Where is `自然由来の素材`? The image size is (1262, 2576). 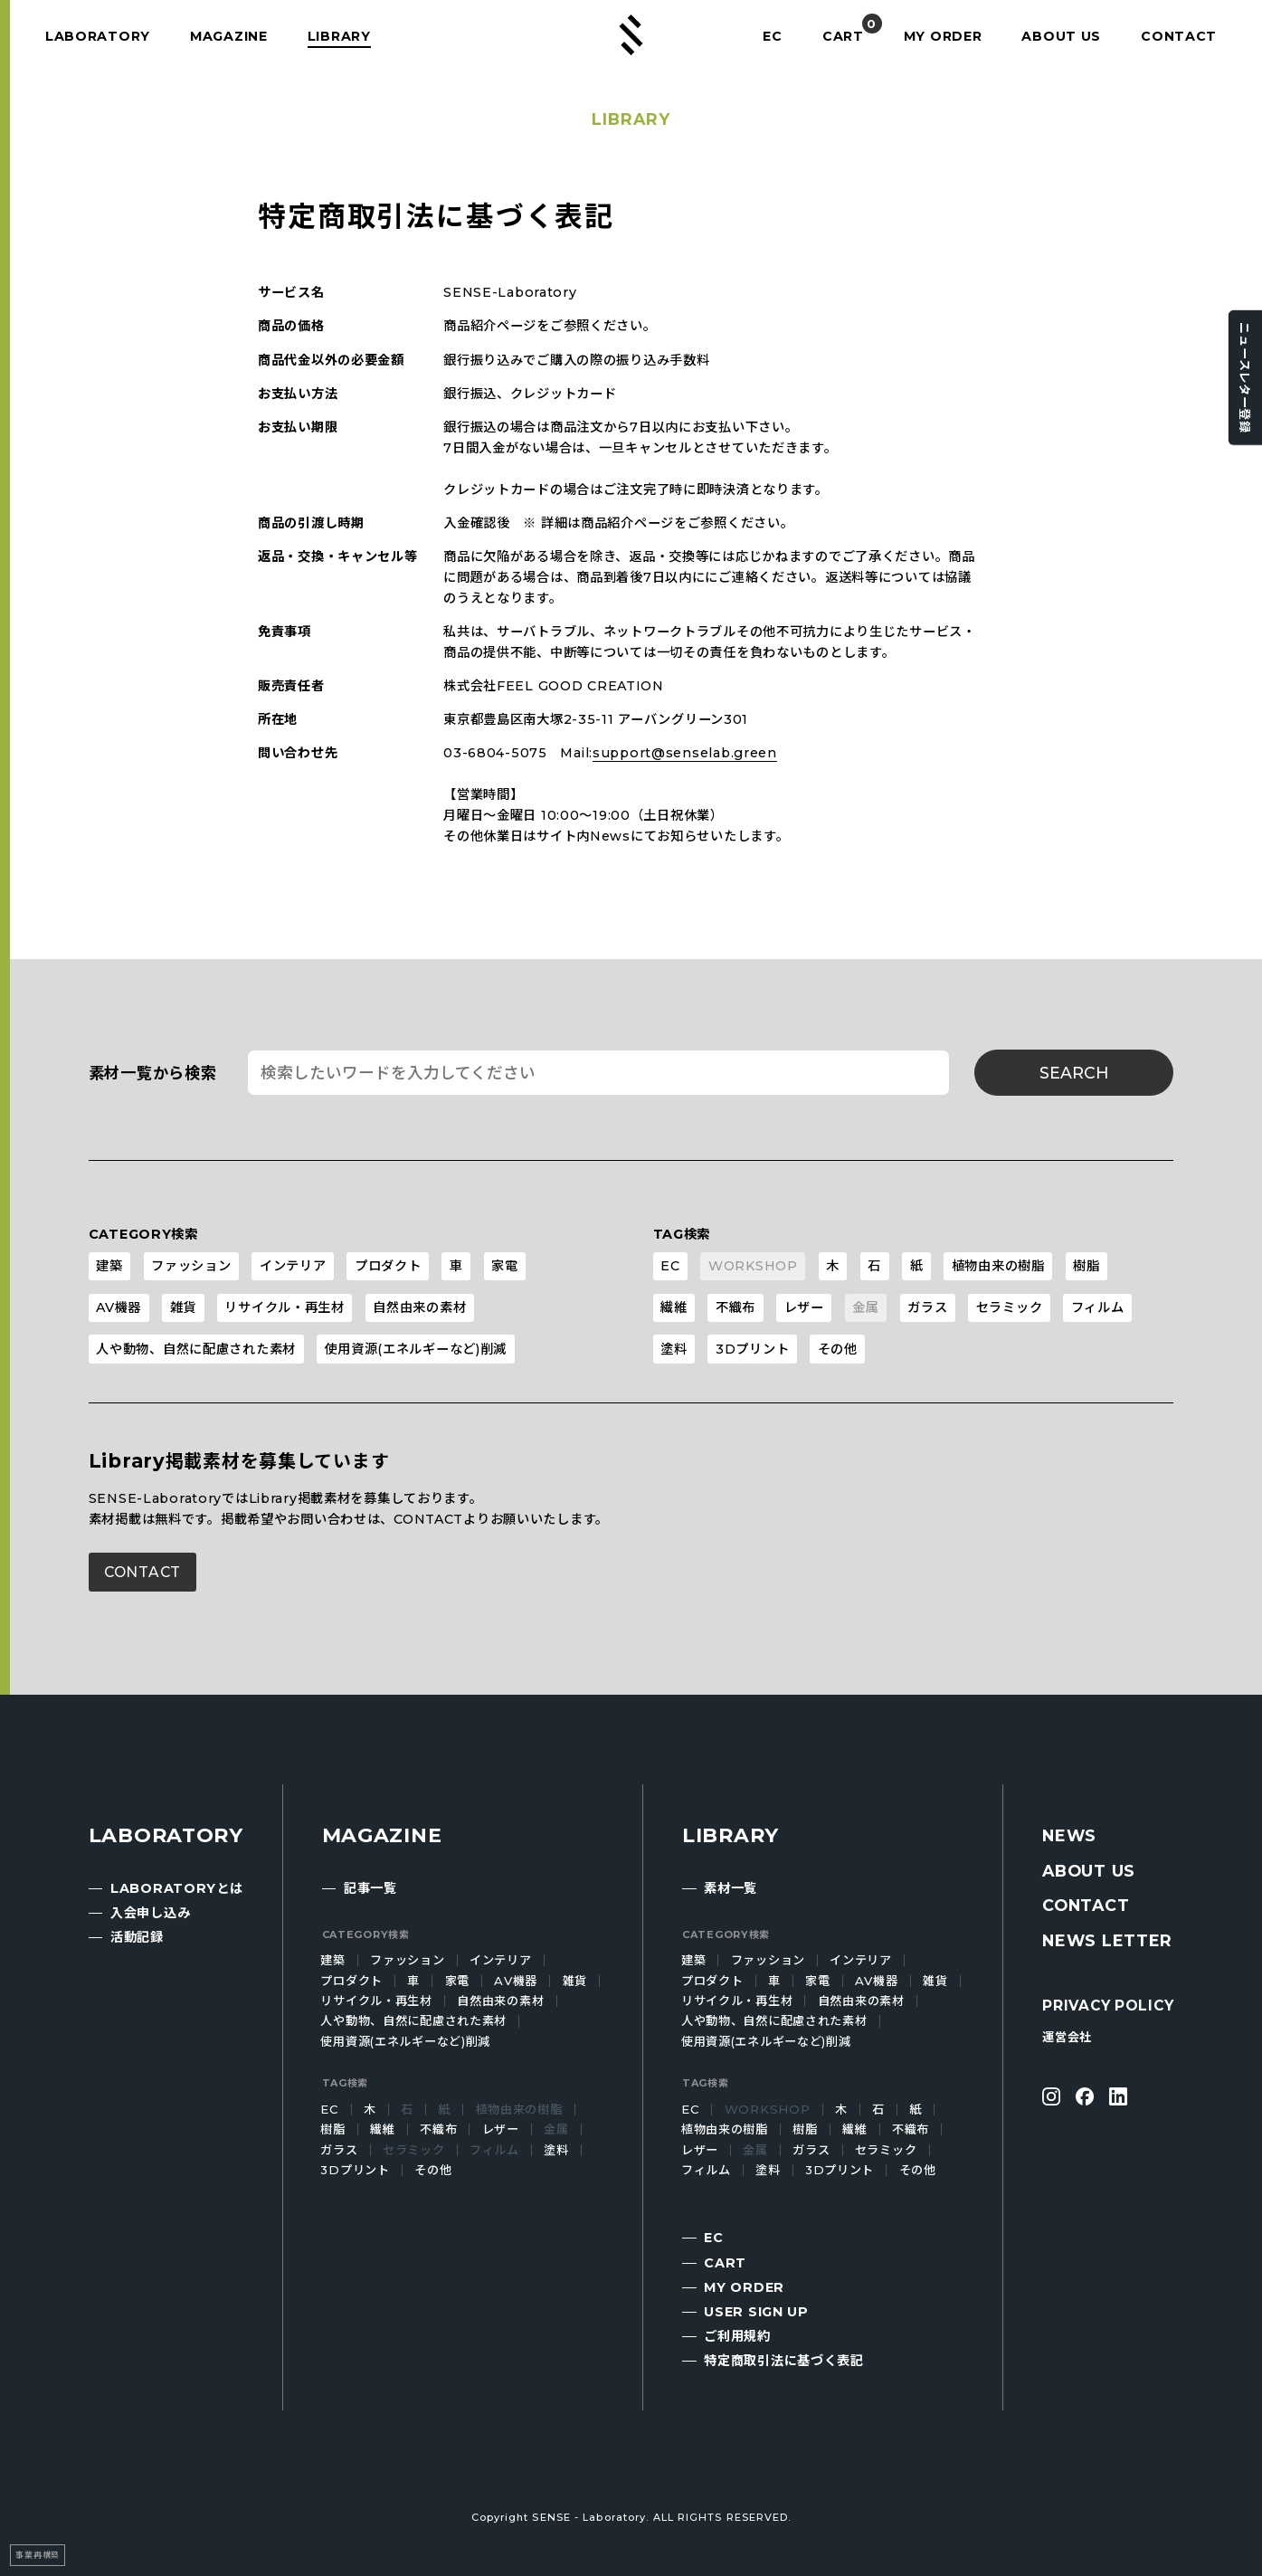
自然由来の素材 is located at coordinates (419, 1307).